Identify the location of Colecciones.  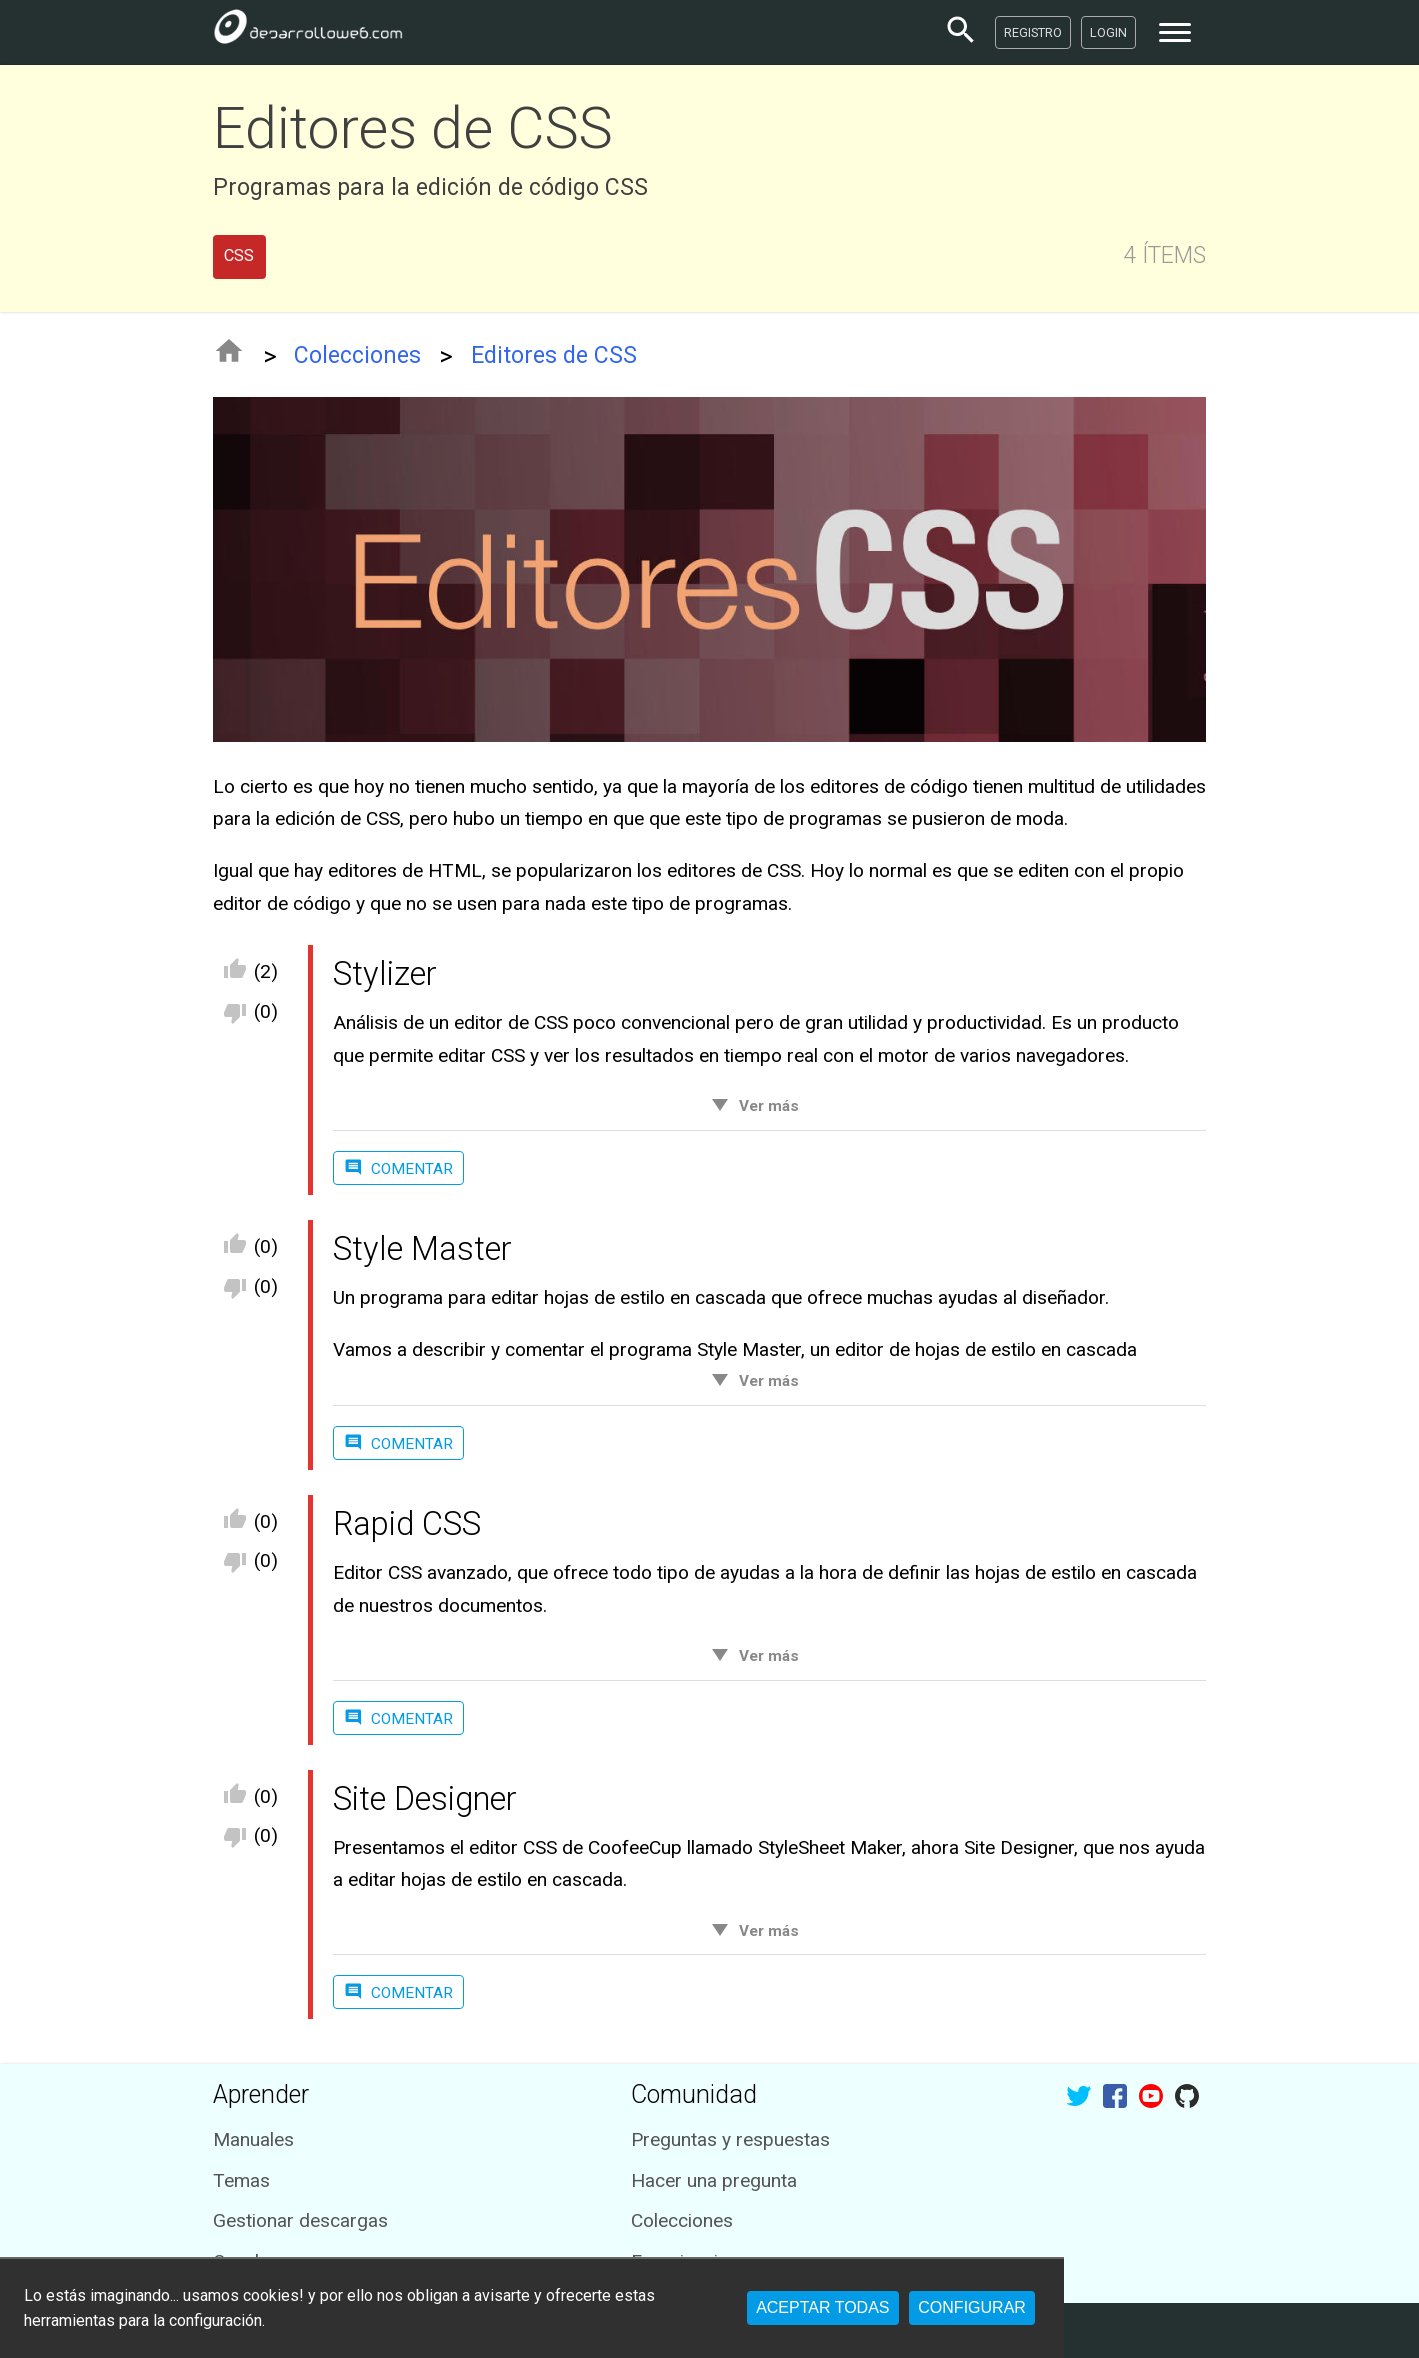
(357, 355).